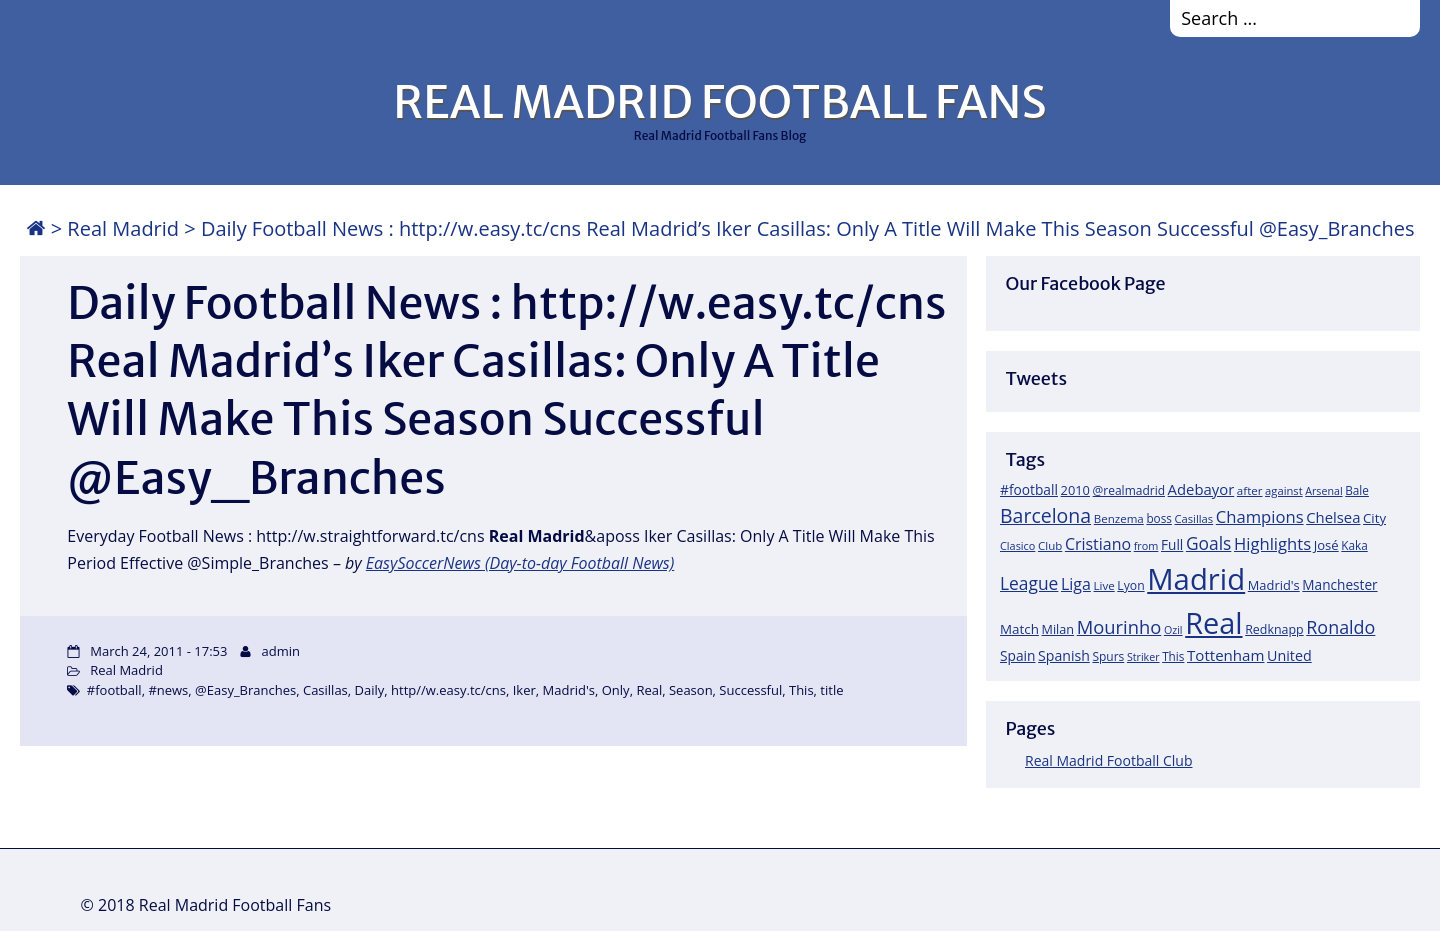  What do you see at coordinates (158, 651) in the screenshot?
I see `March 24, 2011 - 17:53` at bounding box center [158, 651].